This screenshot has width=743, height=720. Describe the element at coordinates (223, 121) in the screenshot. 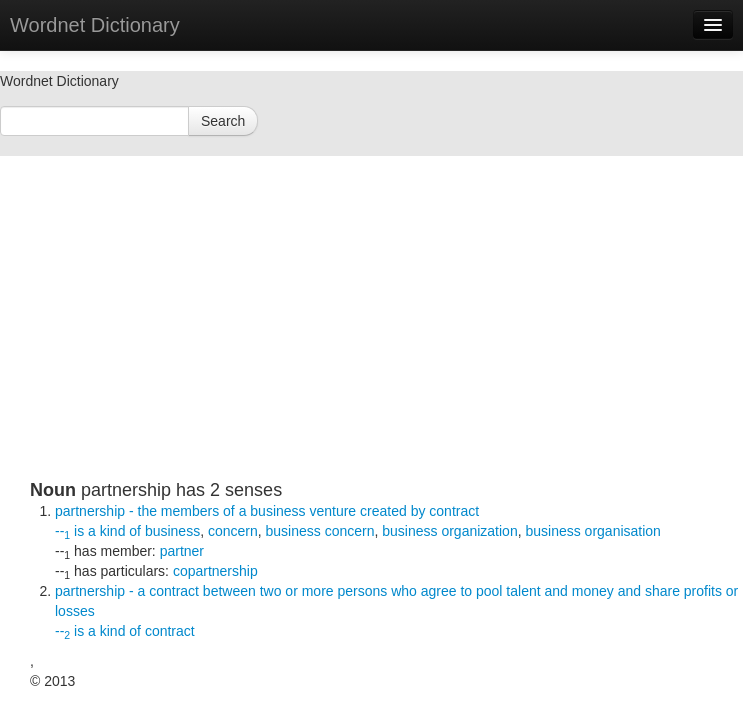

I see `Search` at that location.